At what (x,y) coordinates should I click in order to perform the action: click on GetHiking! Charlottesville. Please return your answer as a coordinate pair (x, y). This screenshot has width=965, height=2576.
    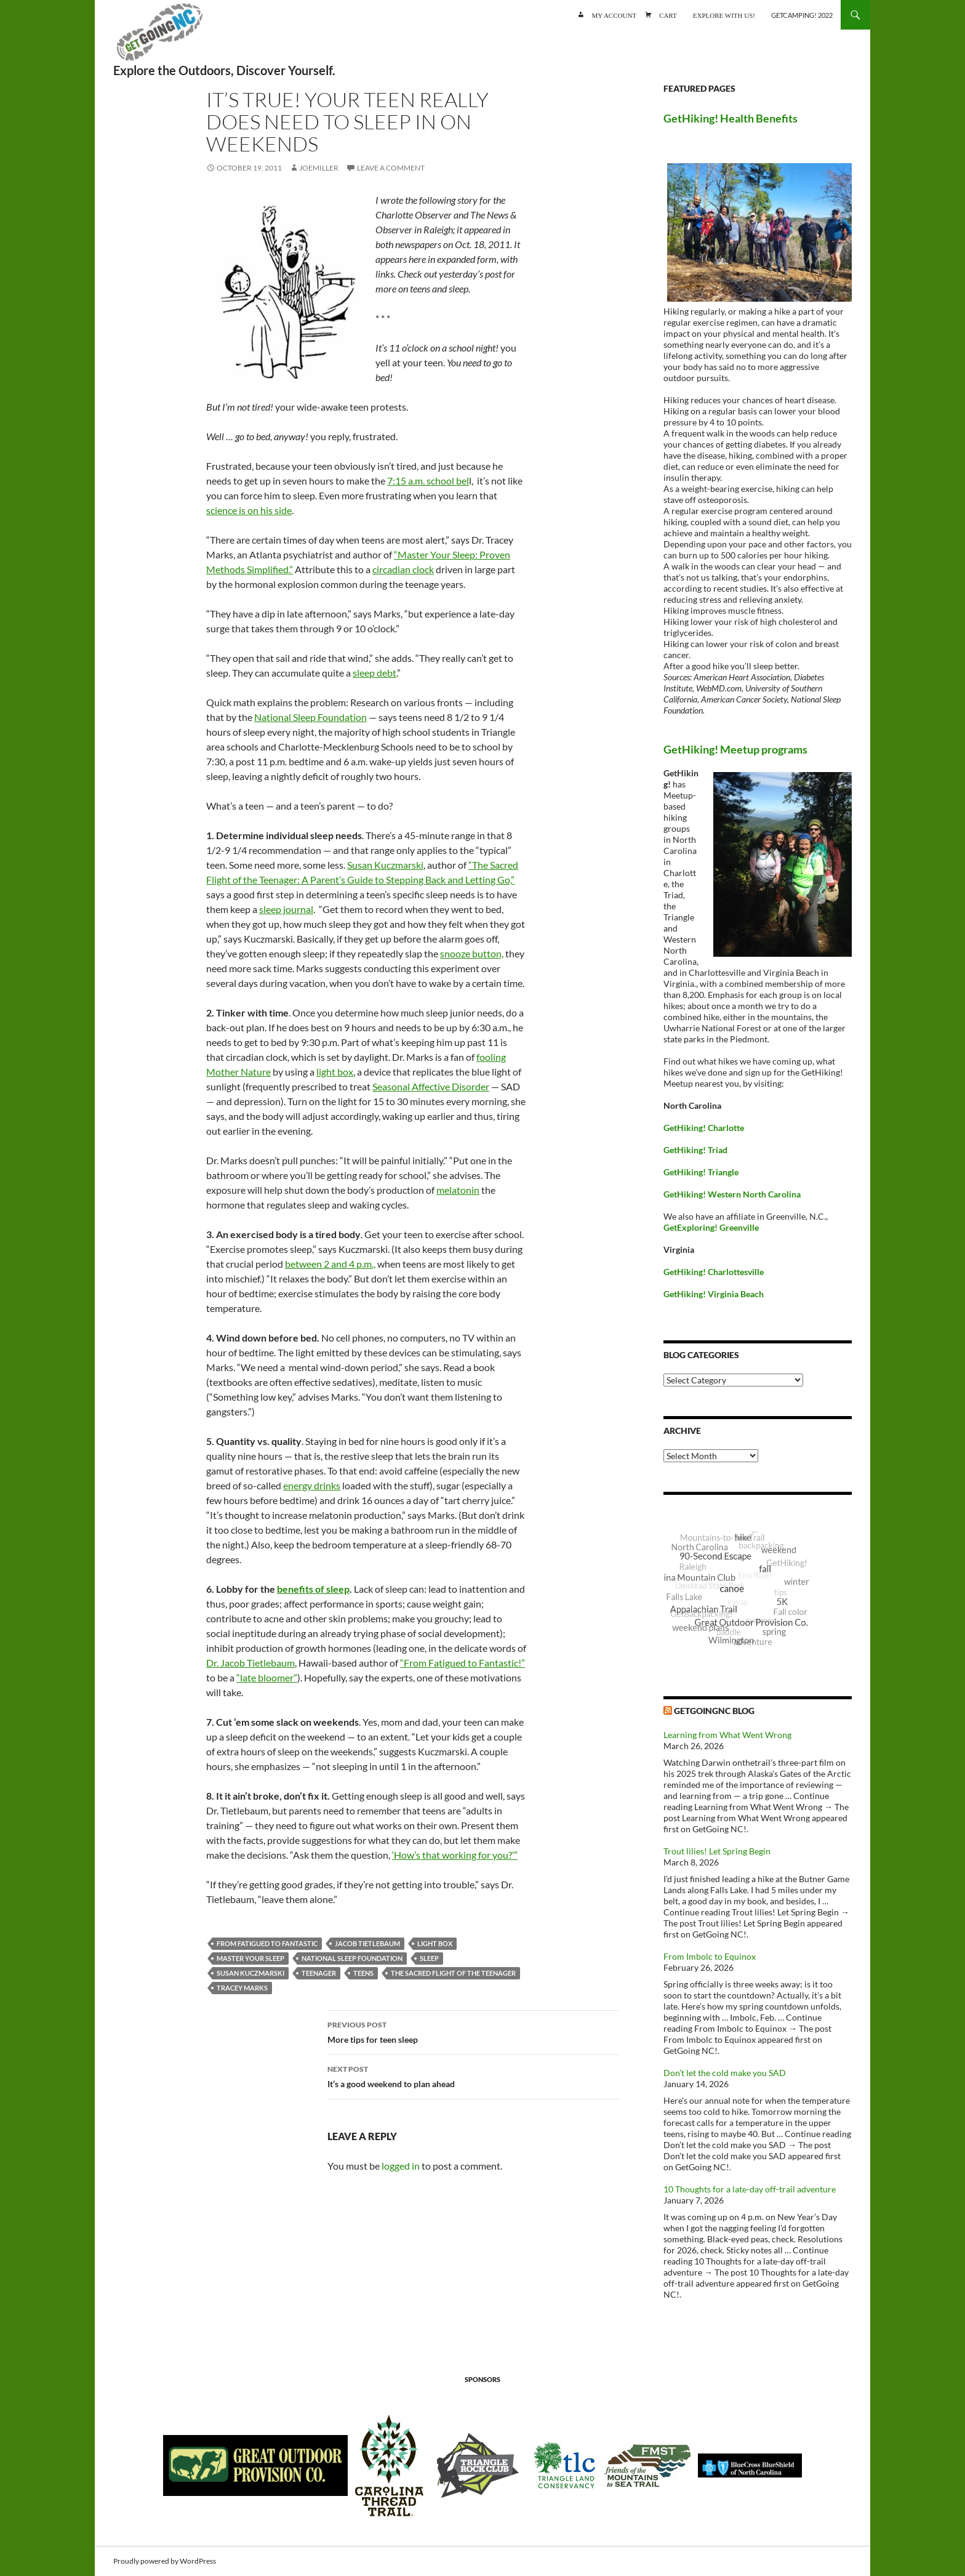
    Looking at the image, I should click on (713, 1271).